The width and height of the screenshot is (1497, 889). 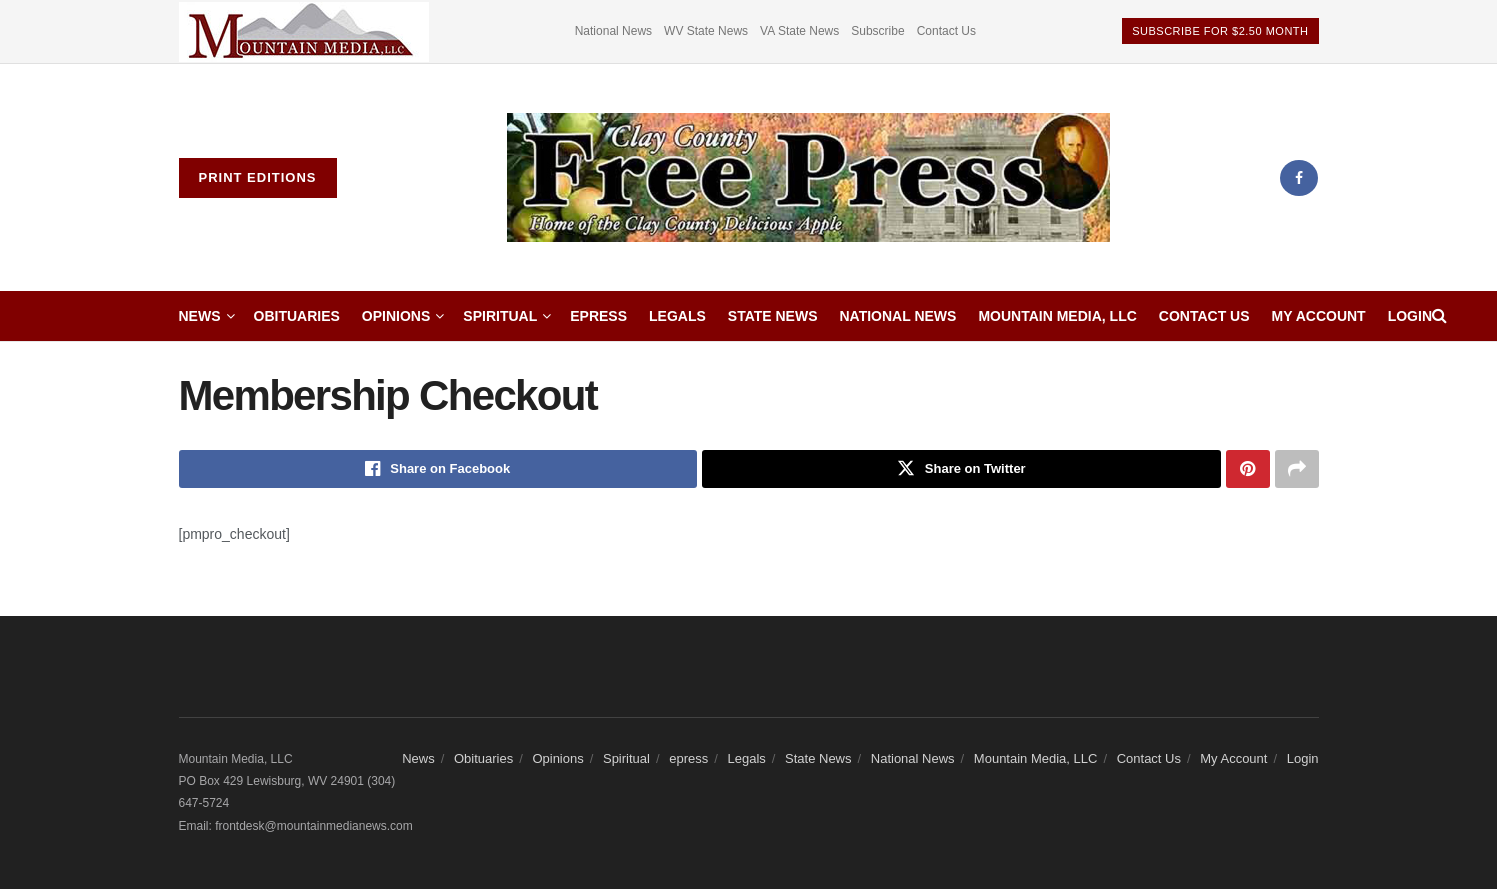 What do you see at coordinates (258, 177) in the screenshot?
I see `Print Editions` at bounding box center [258, 177].